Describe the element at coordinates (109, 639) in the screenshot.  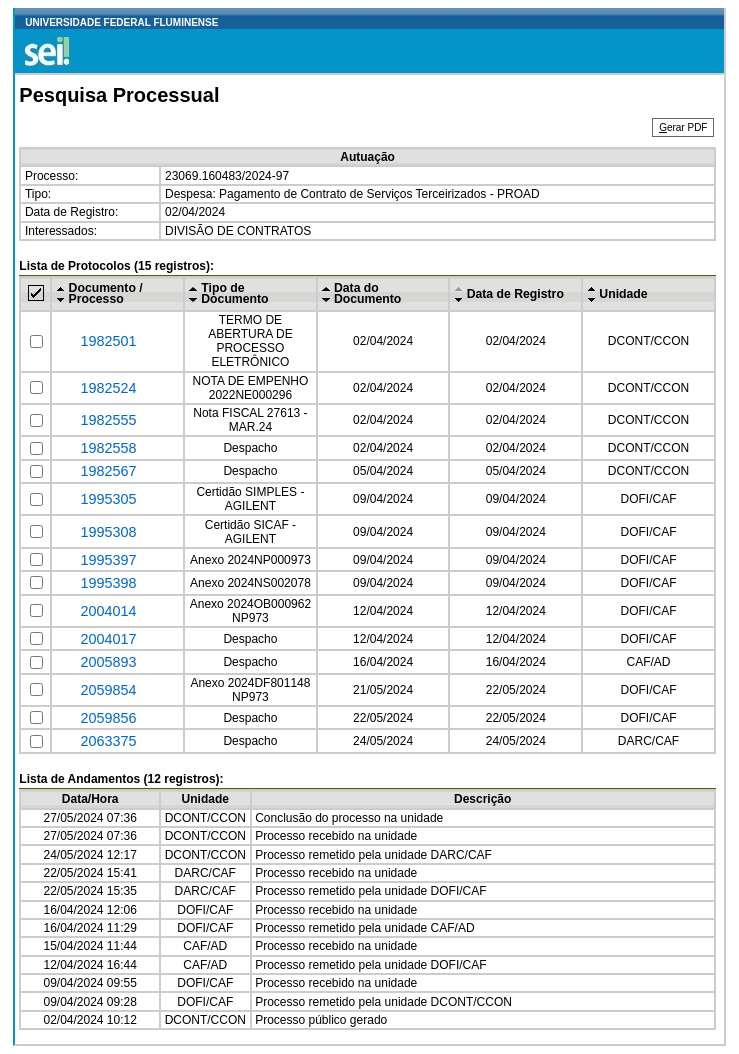
I see `2004017` at that location.